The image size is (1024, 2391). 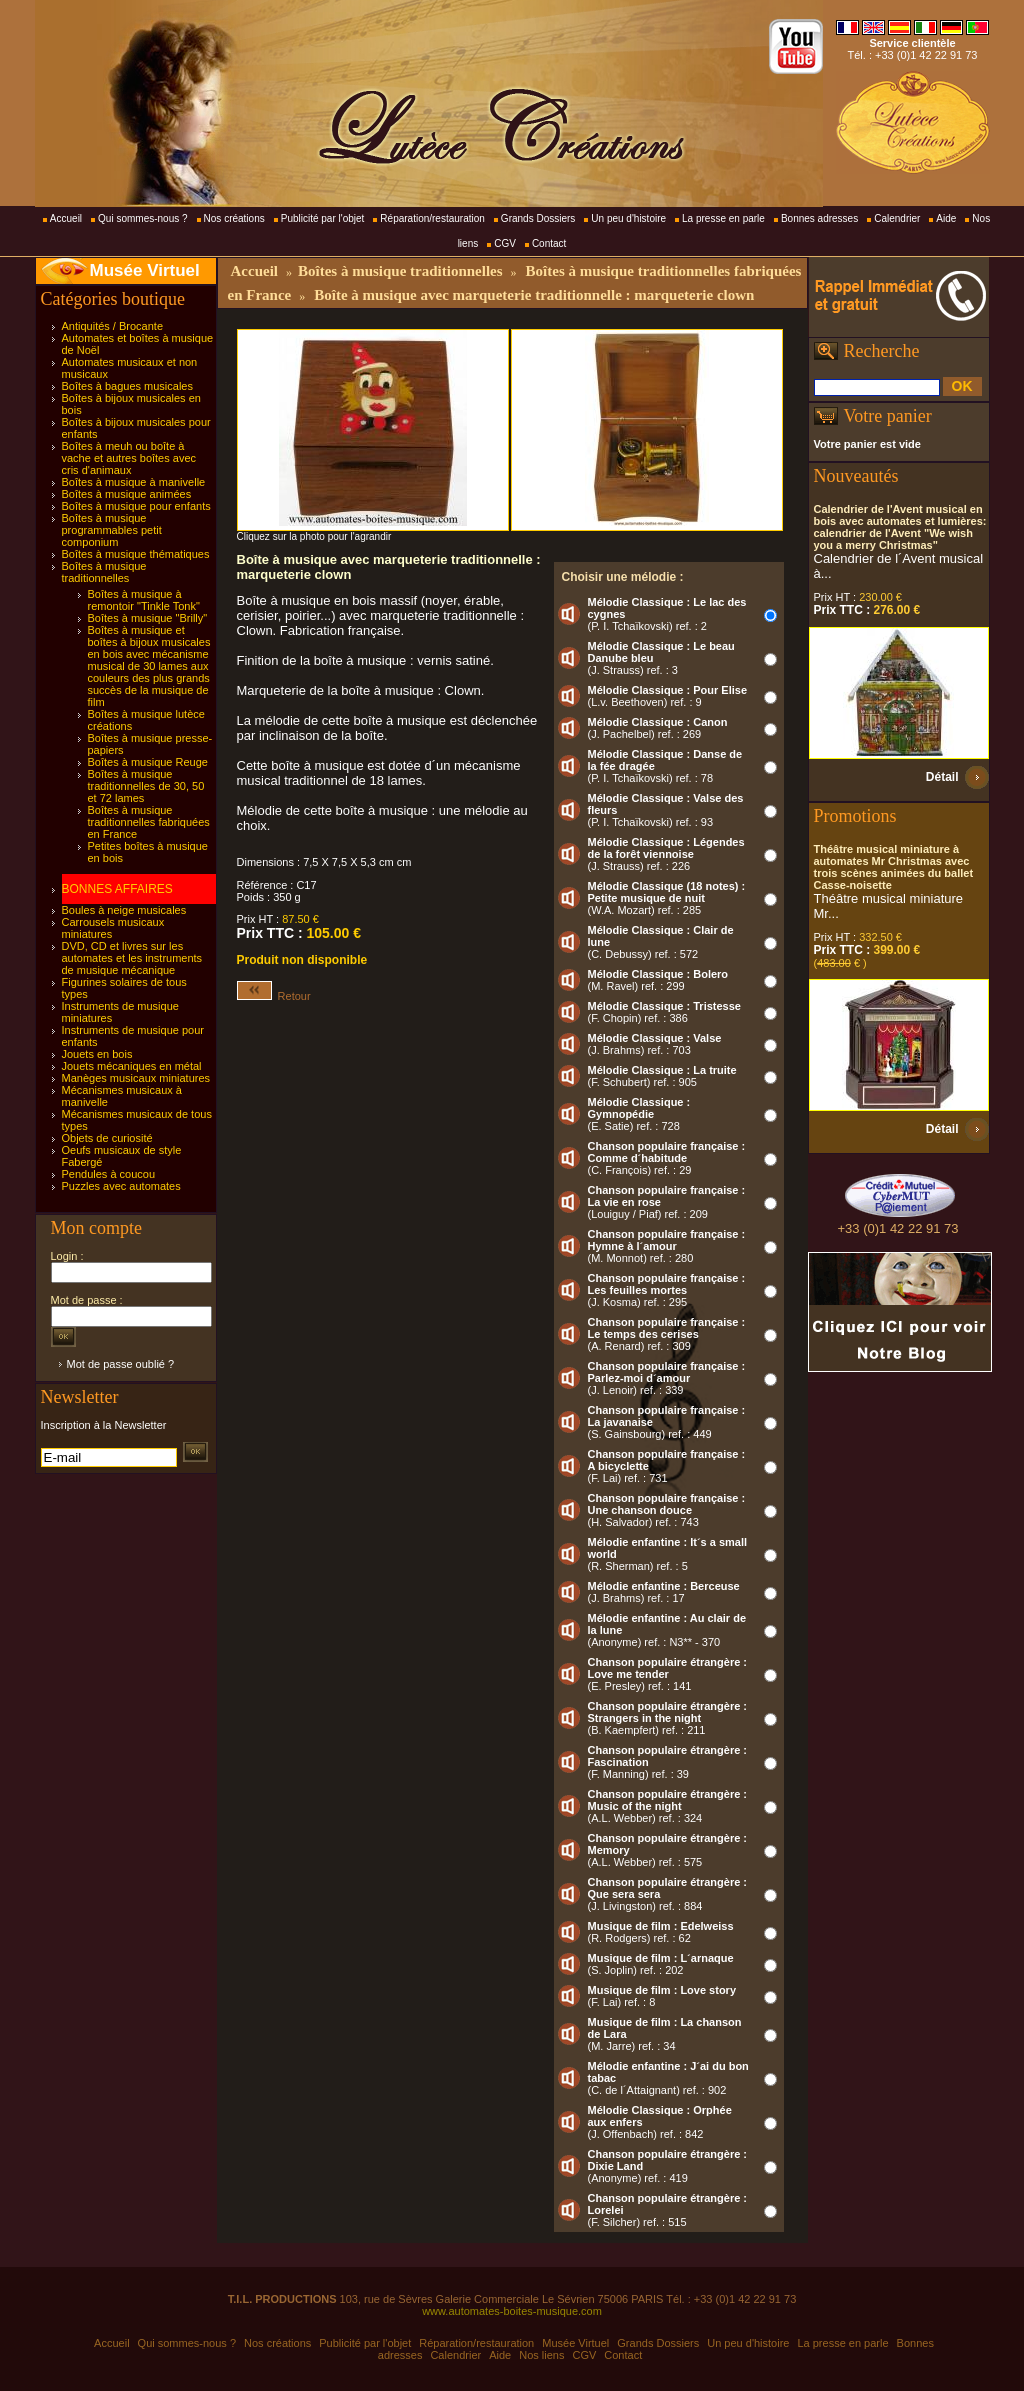 I want to click on Grands Dossiers, so click(x=538, y=218).